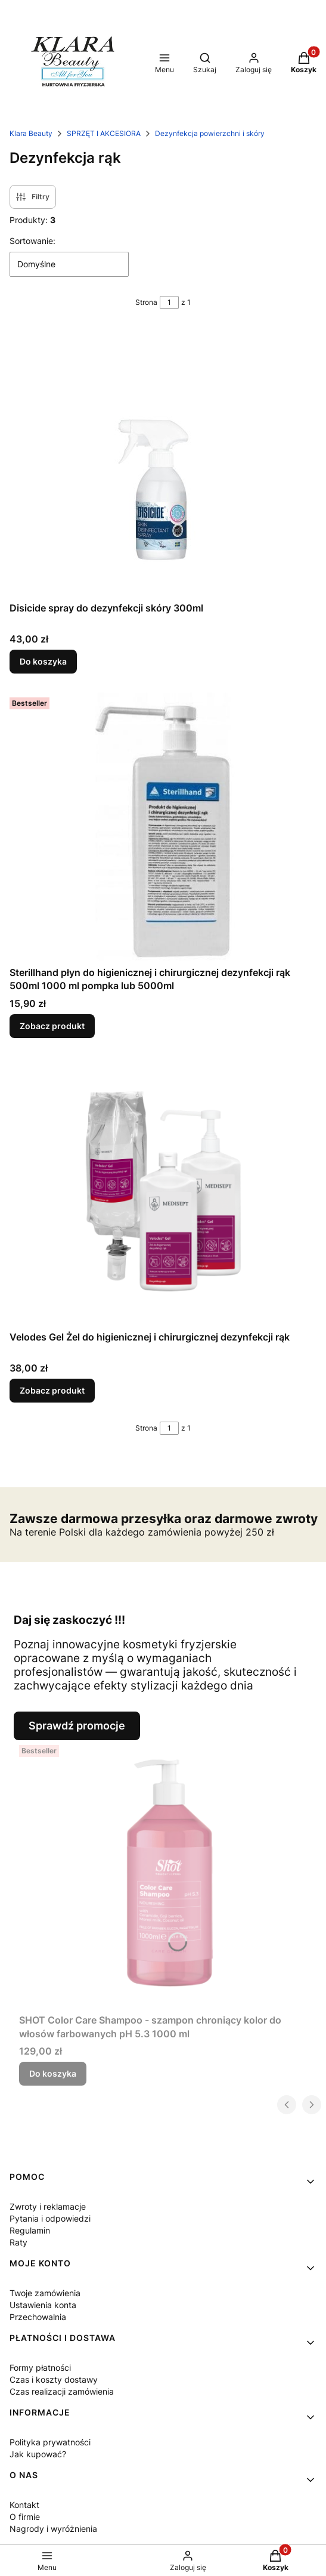 The image size is (326, 2576). What do you see at coordinates (77, 1725) in the screenshot?
I see `Sprawdź promocje` at bounding box center [77, 1725].